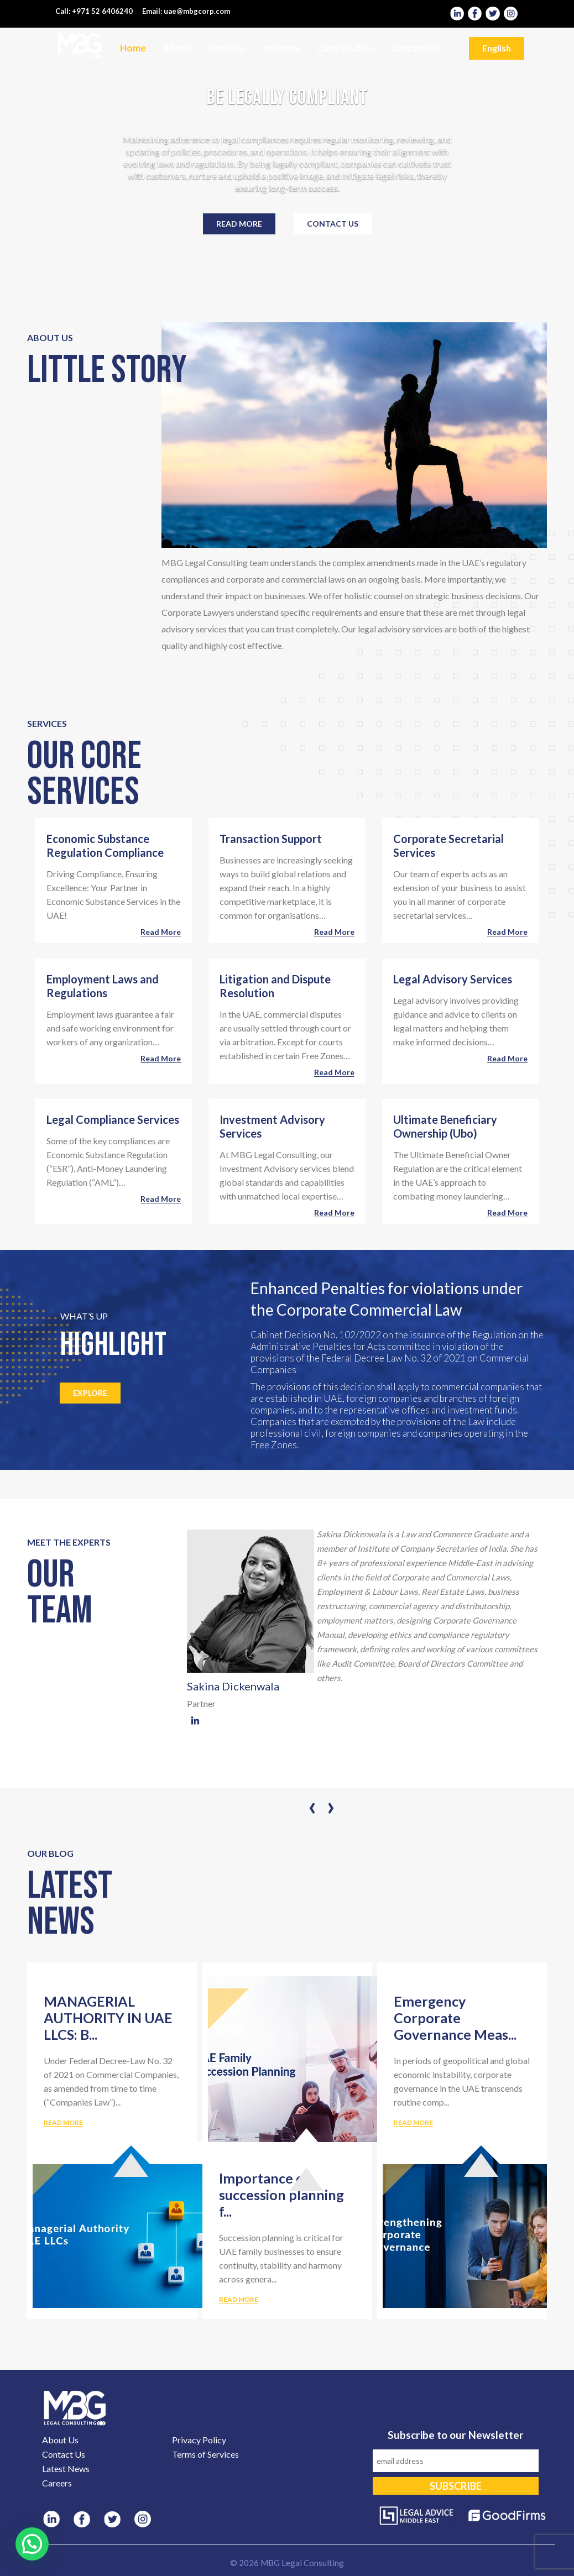 Image resolution: width=574 pixels, height=2576 pixels. What do you see at coordinates (455, 2018) in the screenshot?
I see `Emergency Corporate Governance Meas...` at bounding box center [455, 2018].